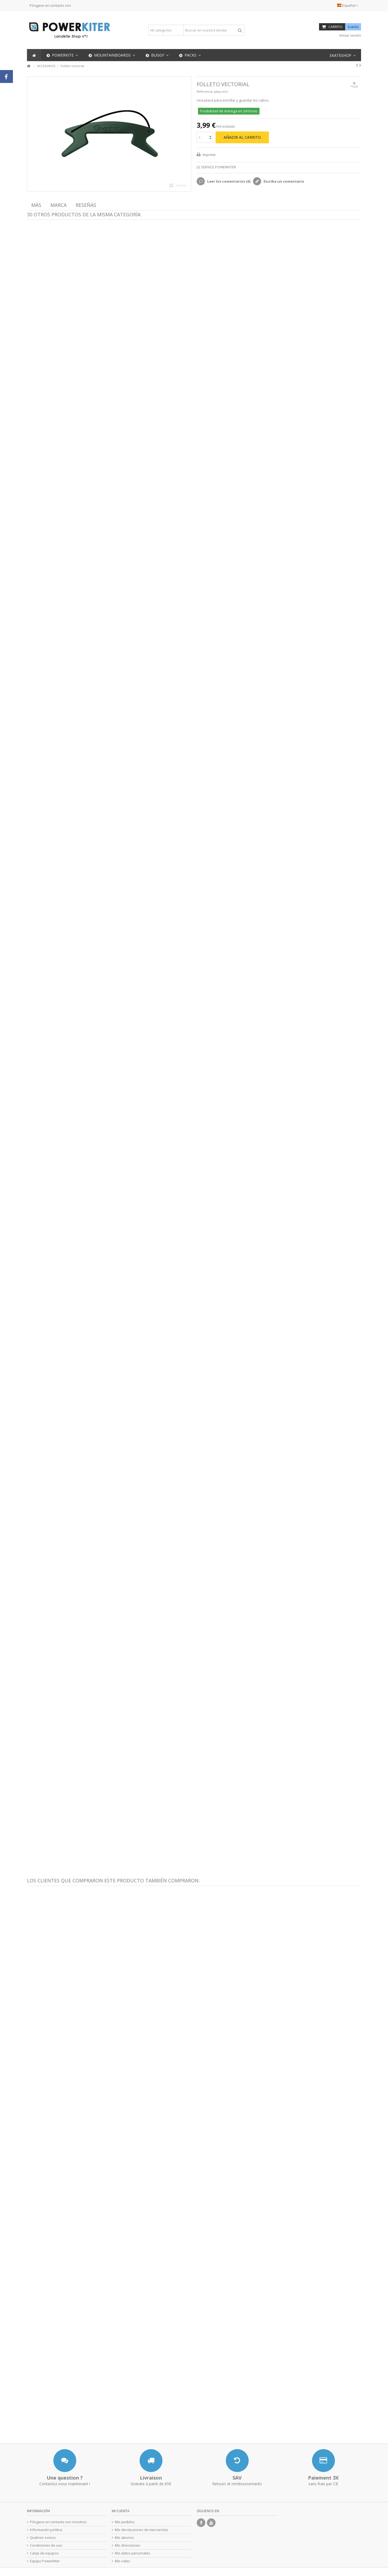 Image resolution: width=388 pixels, height=2576 pixels. I want to click on Información jurídica, so click(46, 2530).